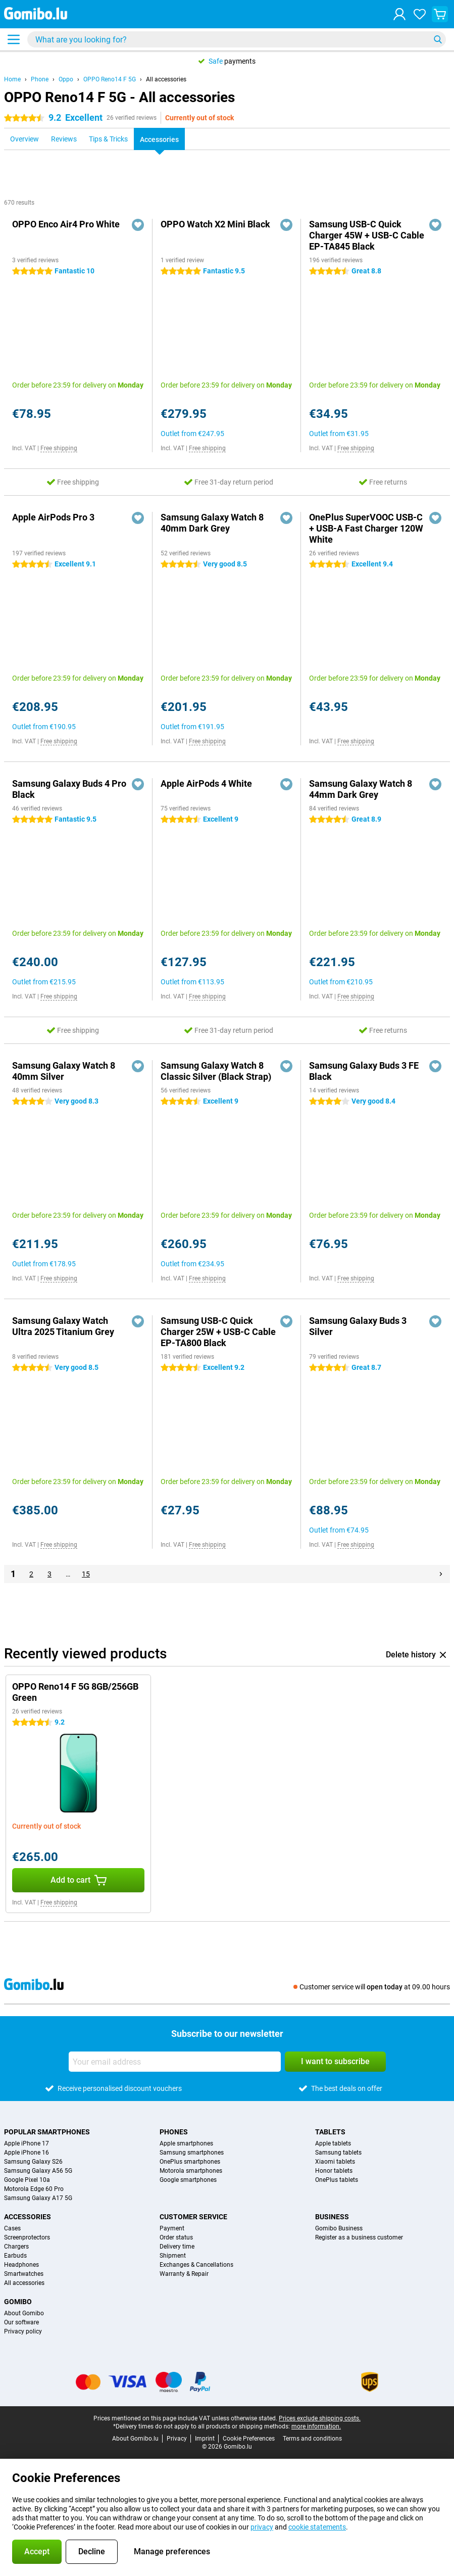 The width and height of the screenshot is (454, 2576). What do you see at coordinates (175, 2062) in the screenshot?
I see `[Your email address]` at bounding box center [175, 2062].